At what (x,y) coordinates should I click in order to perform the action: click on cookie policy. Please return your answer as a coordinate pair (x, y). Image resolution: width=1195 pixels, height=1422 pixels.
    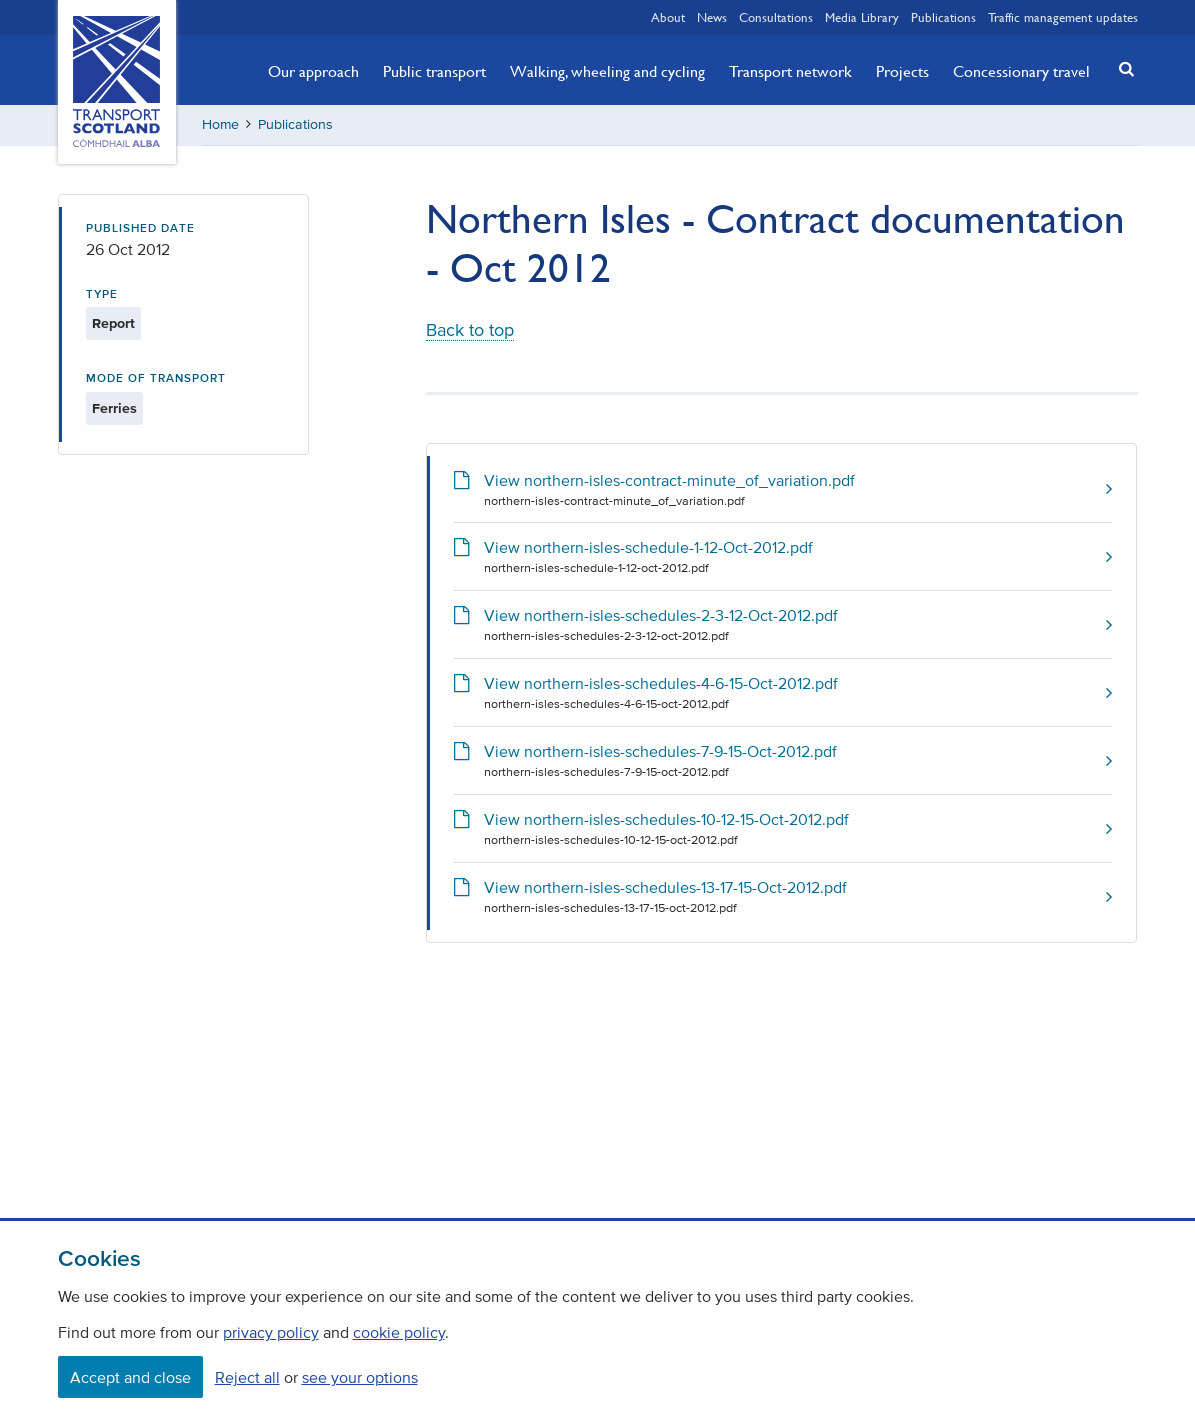
    Looking at the image, I should click on (399, 1332).